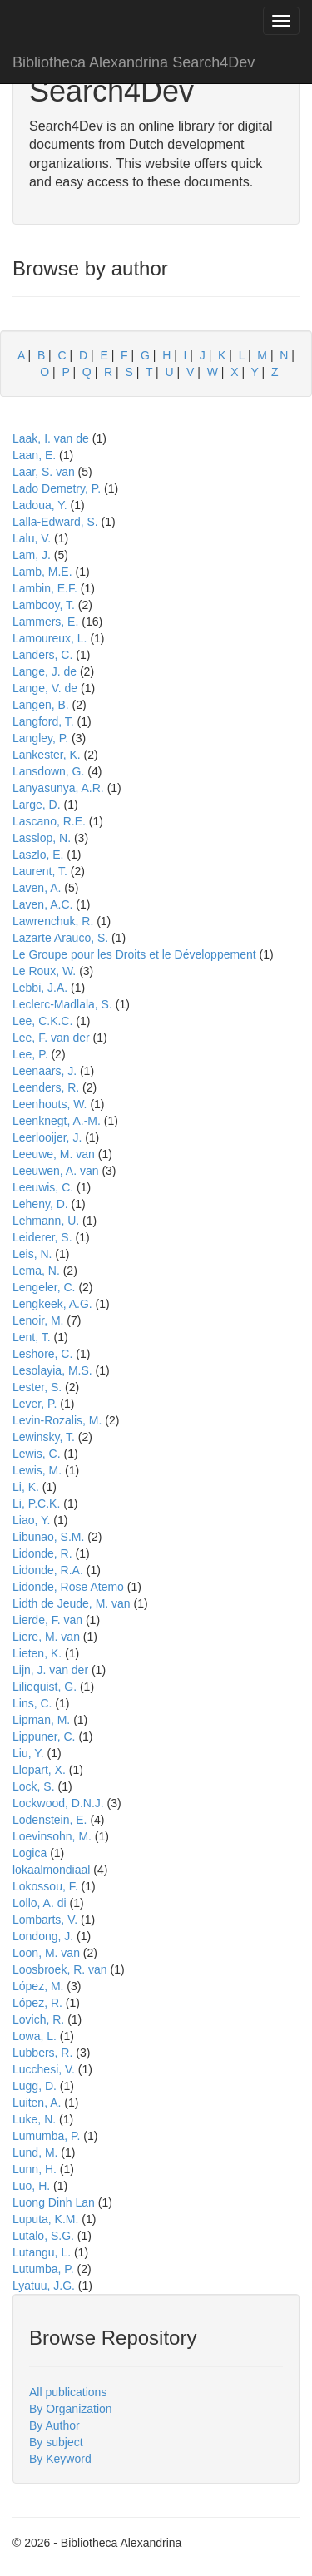  What do you see at coordinates (44, 1287) in the screenshot?
I see `Lengeler, C.` at bounding box center [44, 1287].